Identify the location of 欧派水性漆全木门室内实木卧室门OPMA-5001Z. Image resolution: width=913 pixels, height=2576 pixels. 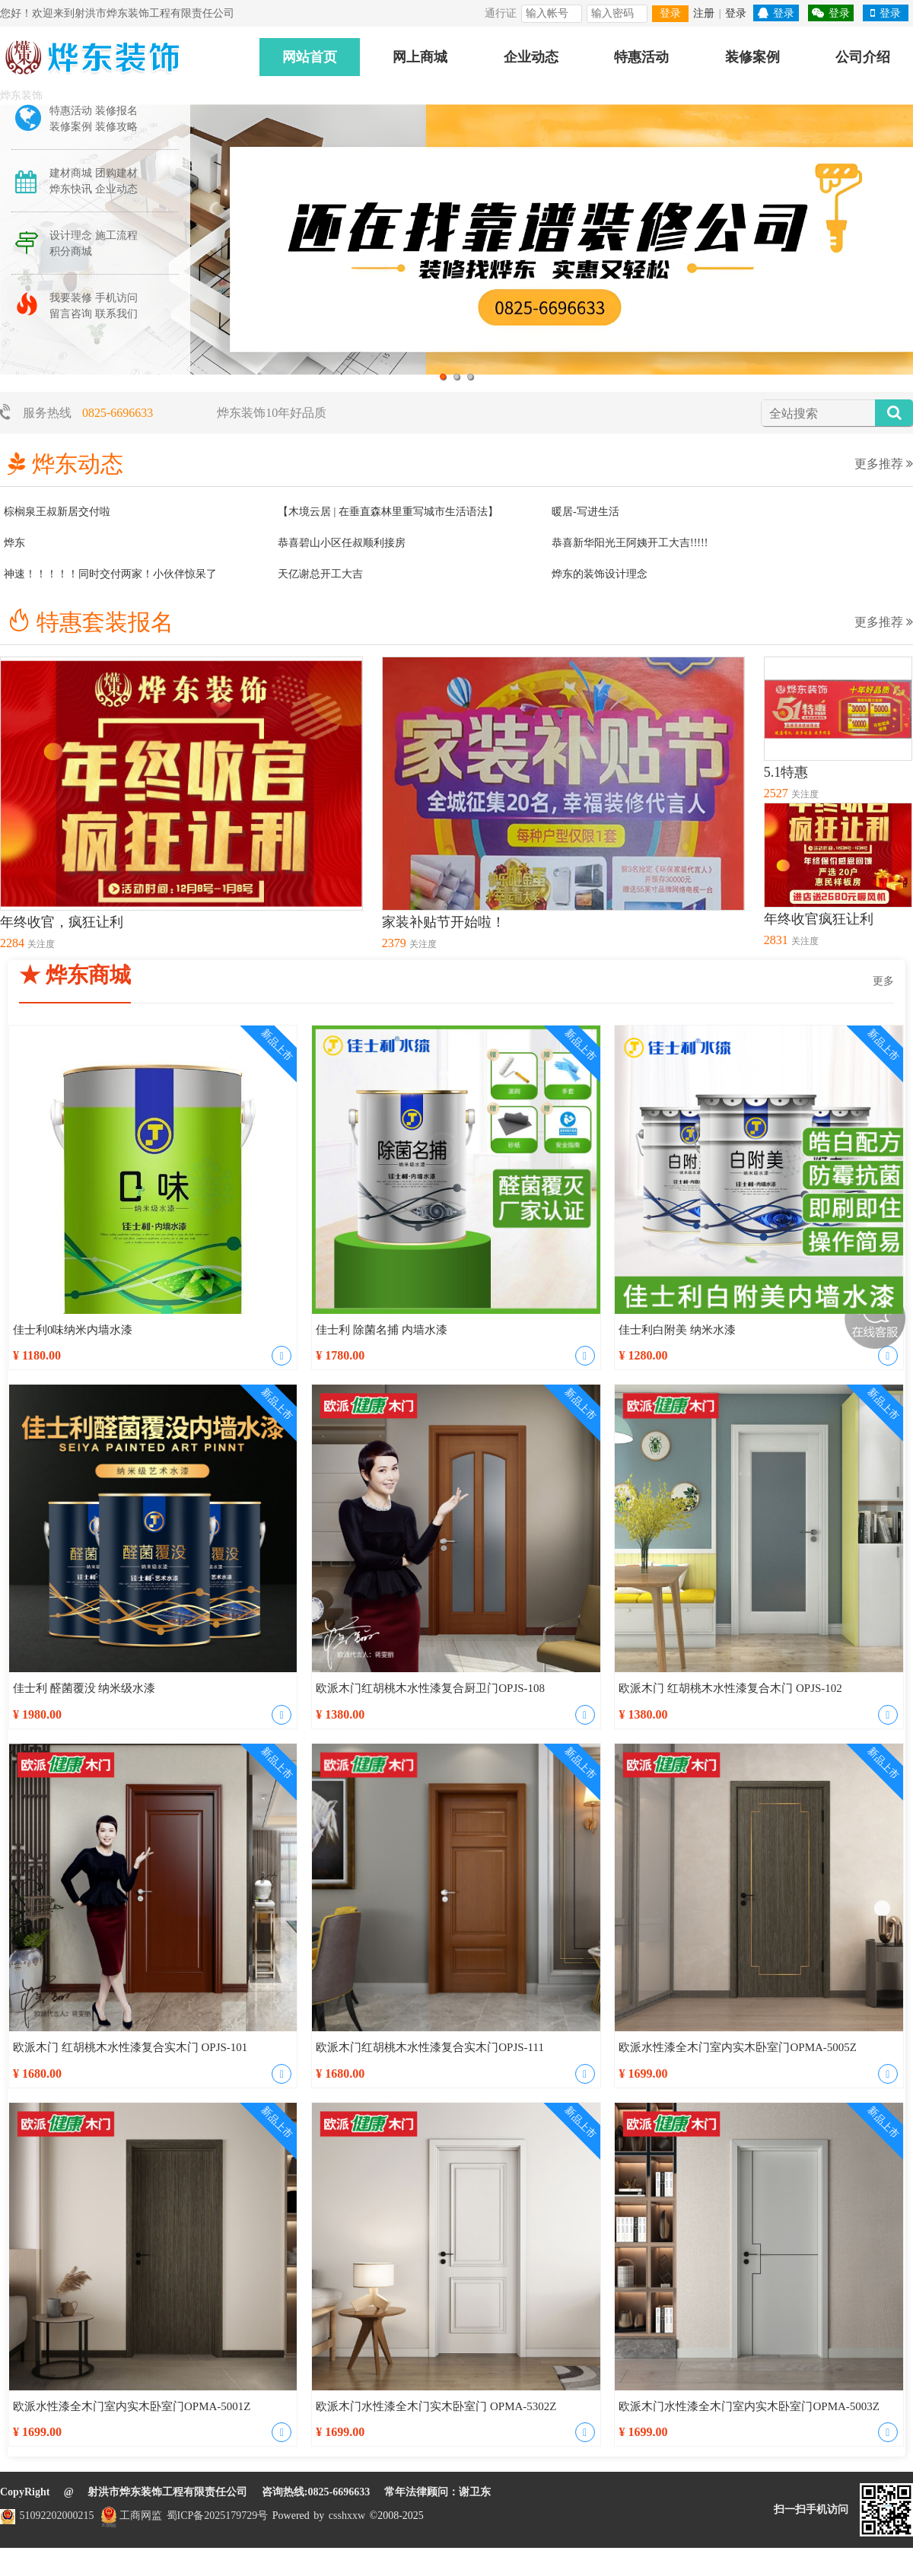
(132, 2406).